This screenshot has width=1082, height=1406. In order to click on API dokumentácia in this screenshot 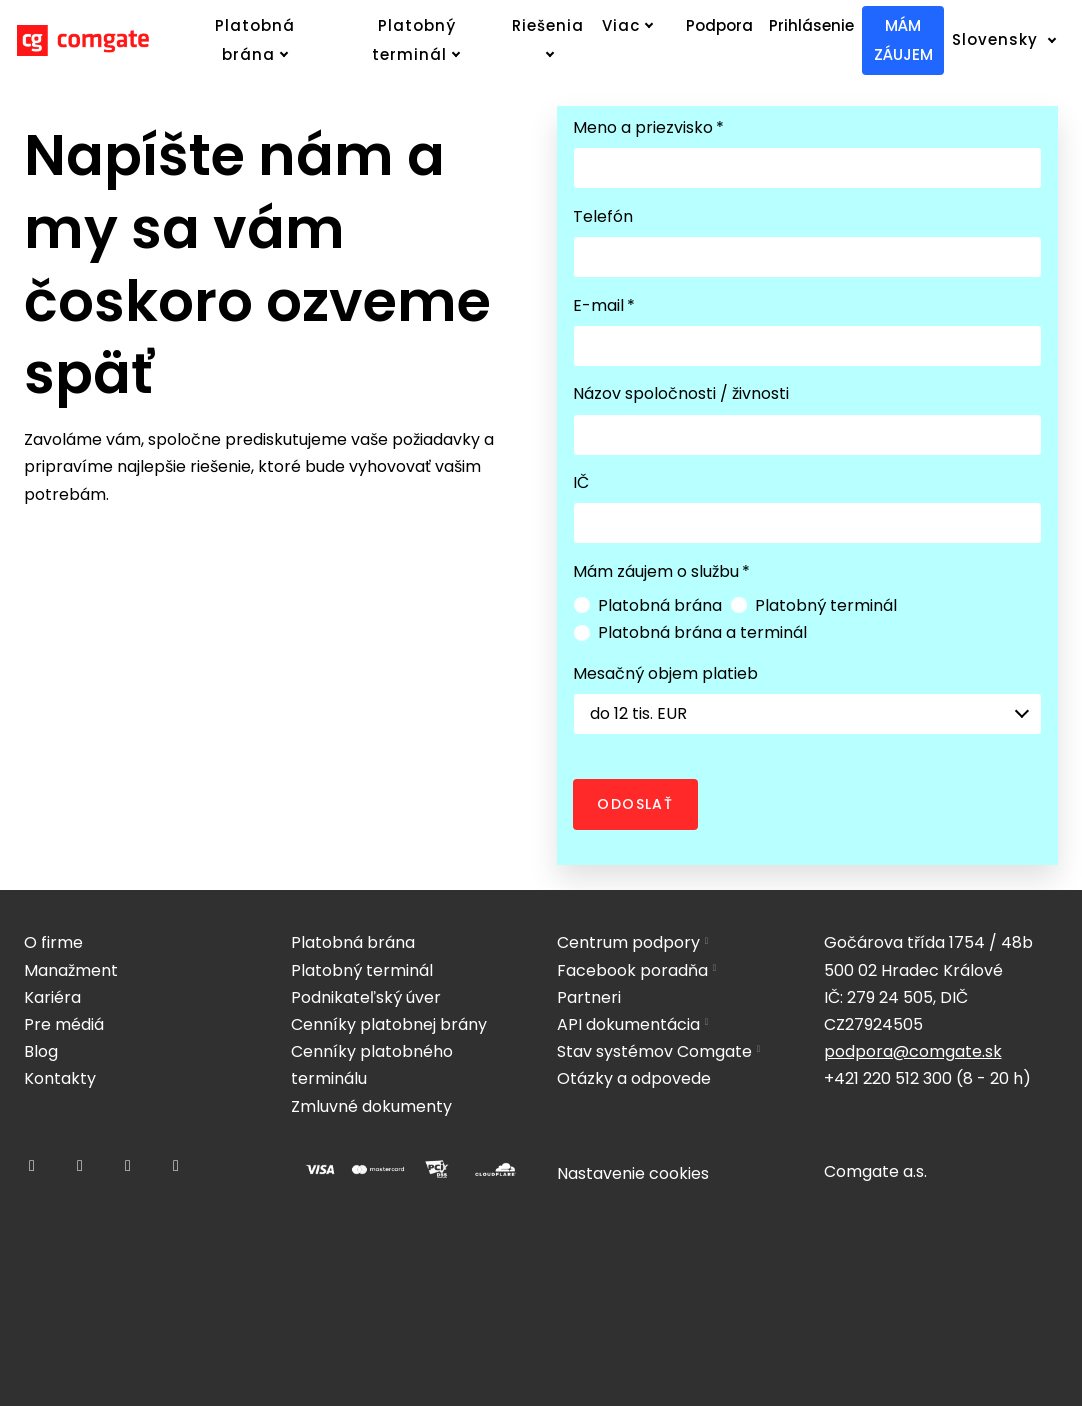, I will do `click(628, 1024)`.